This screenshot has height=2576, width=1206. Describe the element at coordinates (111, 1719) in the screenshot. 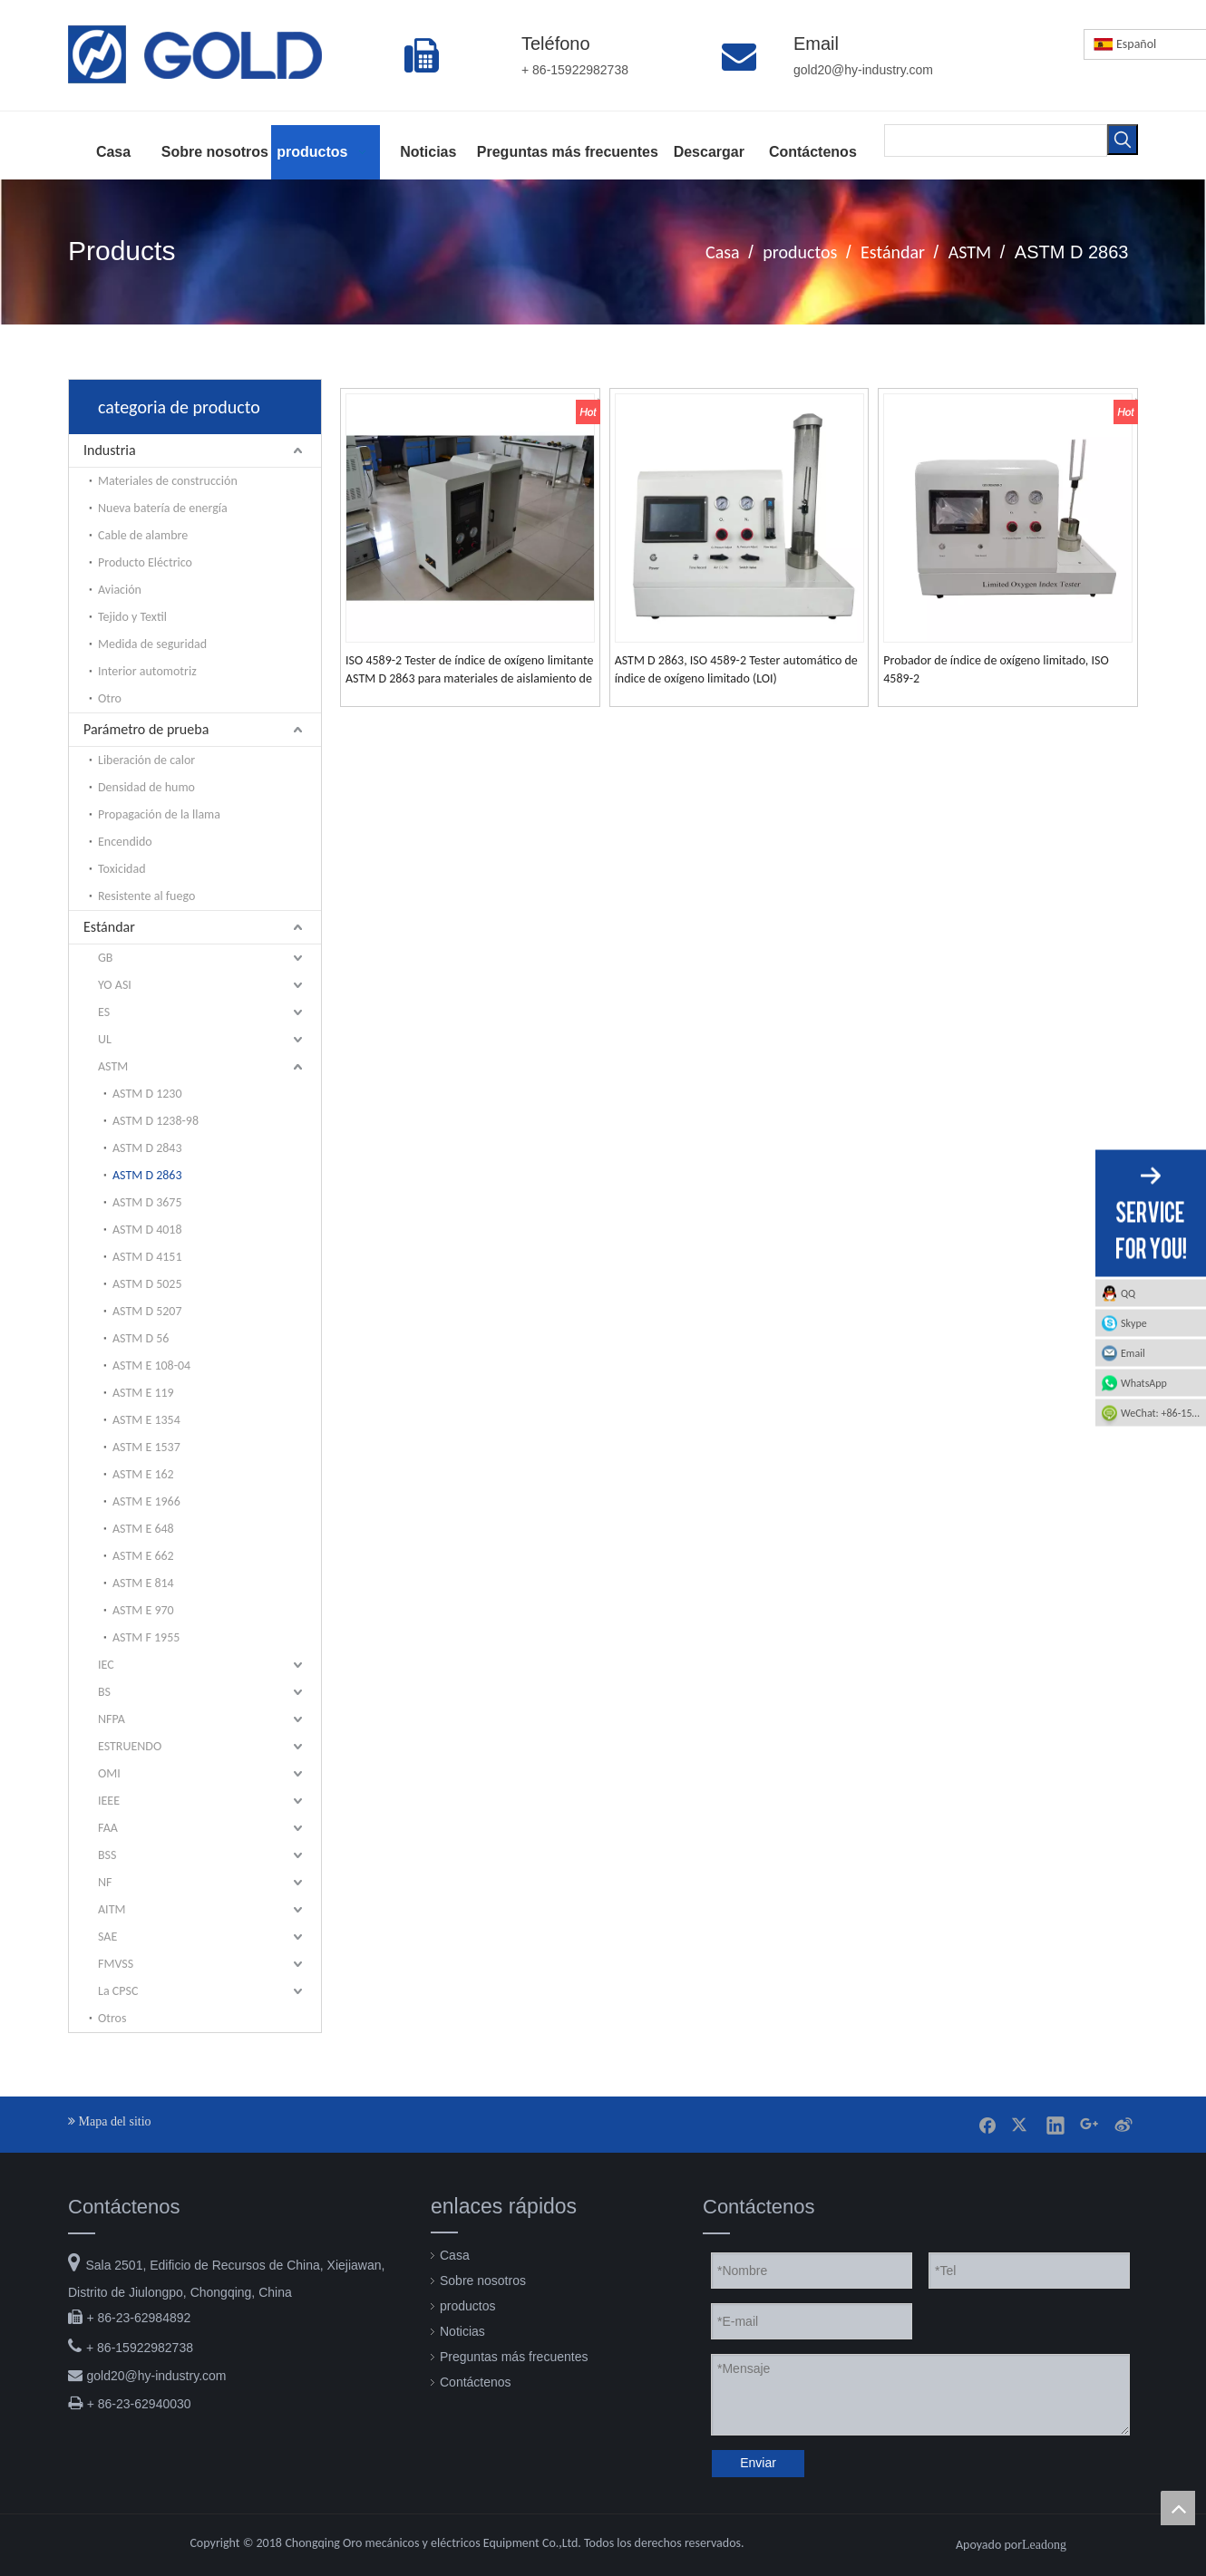

I see `NFPA` at that location.